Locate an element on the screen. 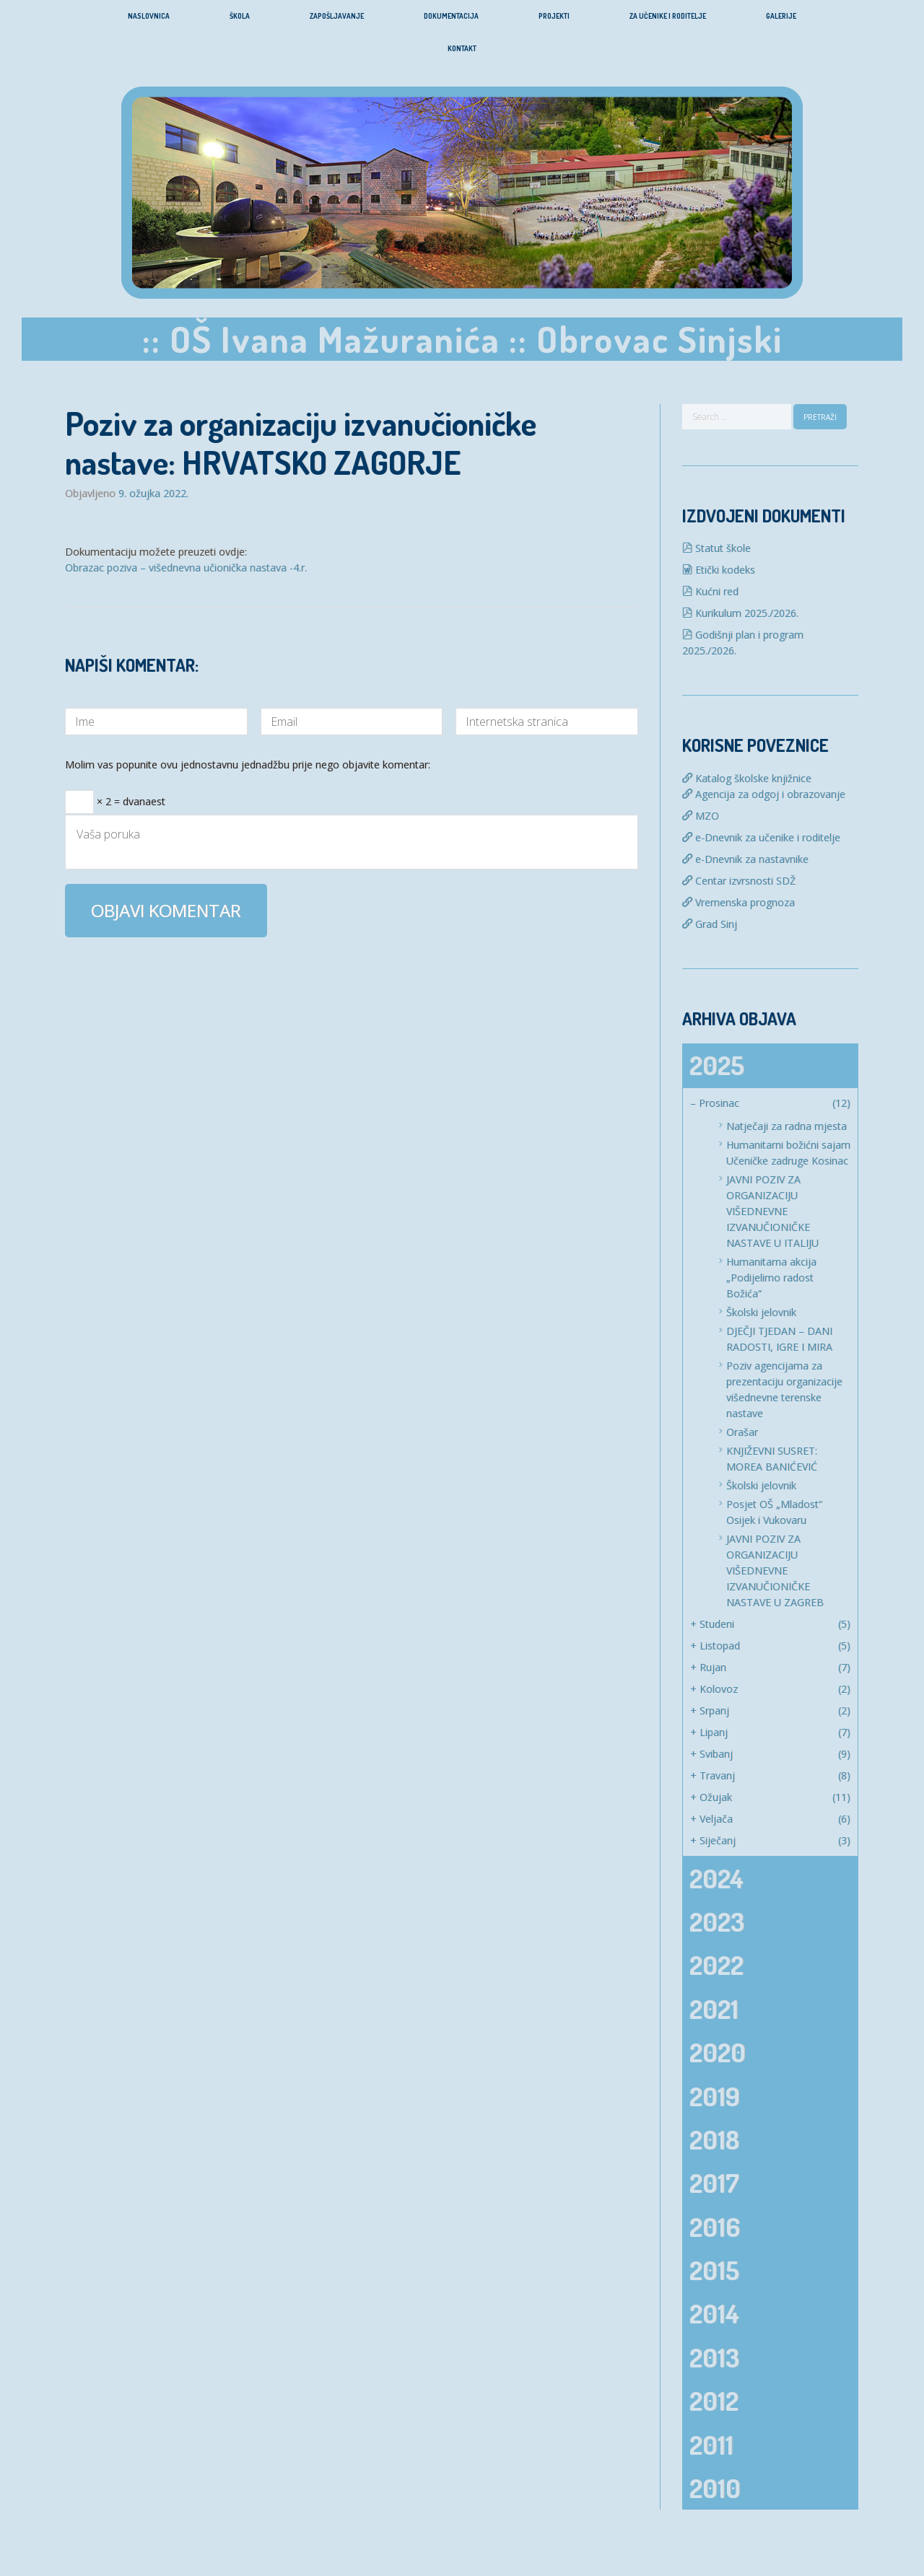 The height and width of the screenshot is (2576, 924). Statut škole is located at coordinates (716, 548).